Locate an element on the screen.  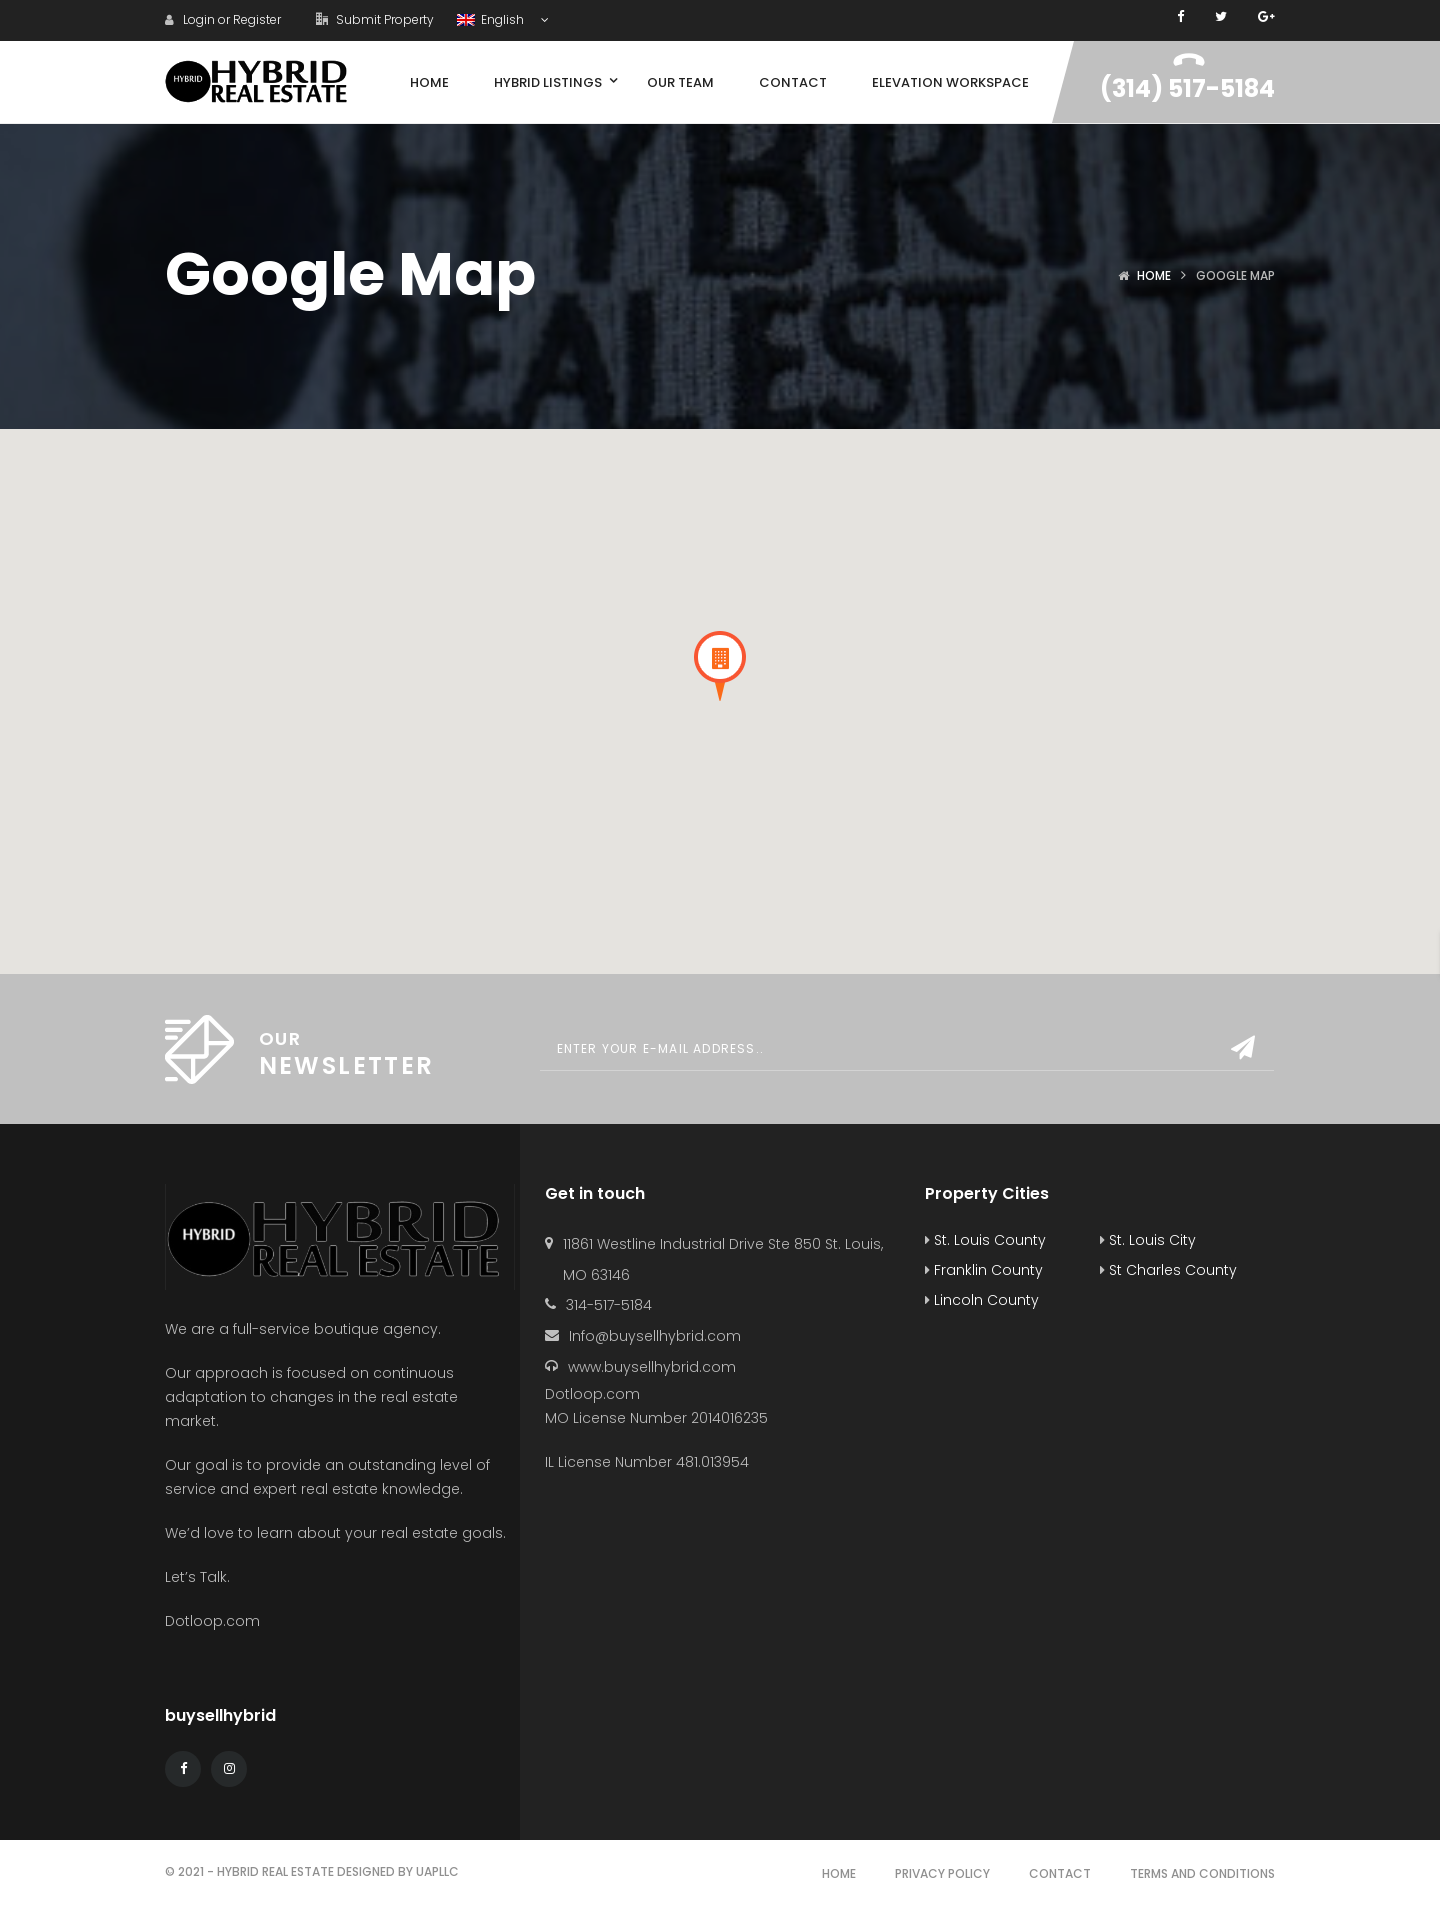
Home is located at coordinates (1154, 275).